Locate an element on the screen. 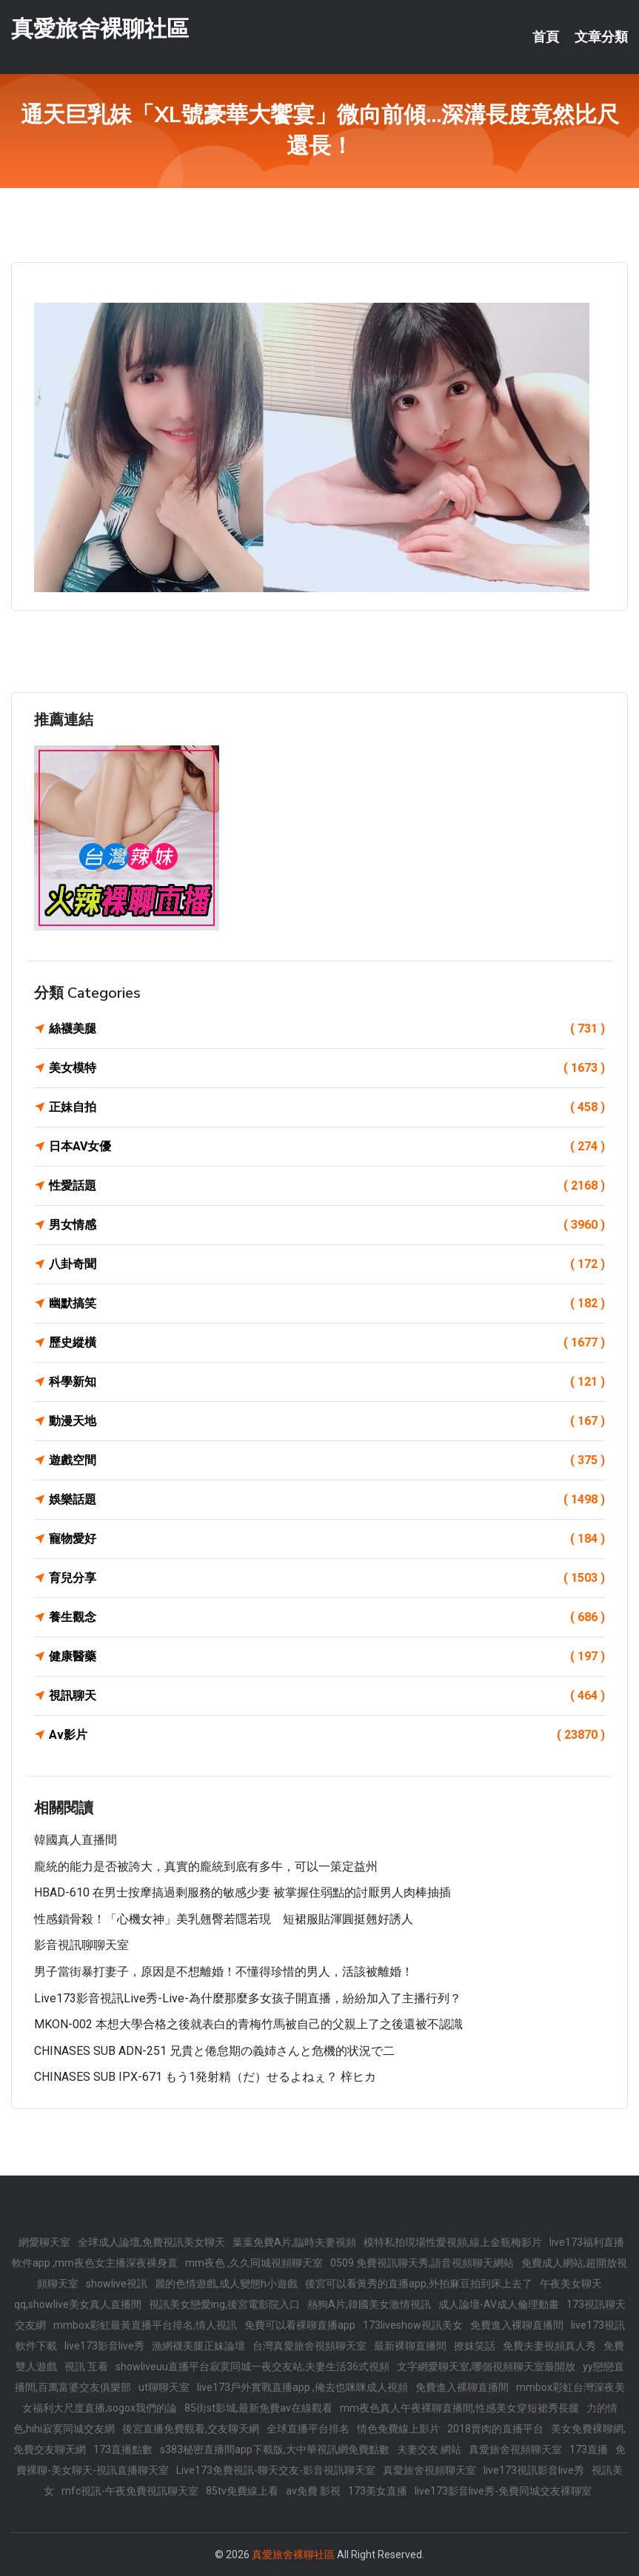 The image size is (639, 2576). mm夜色真人午夜裸聊直播間,性感美女穿短裙秀長腿 is located at coordinates (459, 2408).